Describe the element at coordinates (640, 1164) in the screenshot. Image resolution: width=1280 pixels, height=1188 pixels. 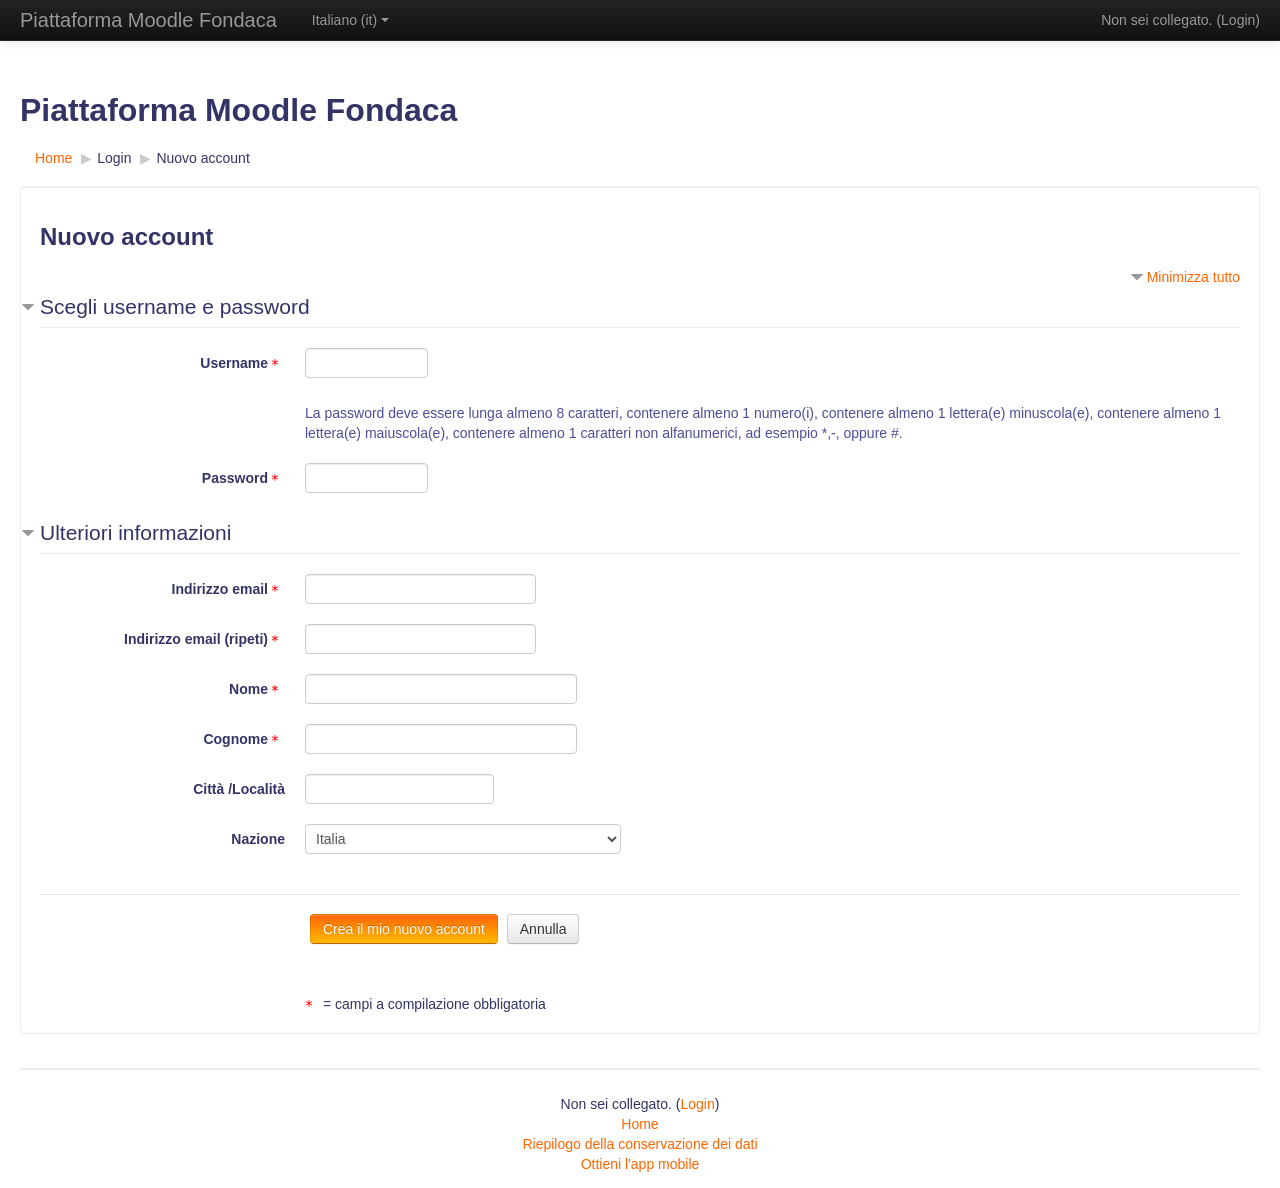
I see `Ottieni l'app mobile` at that location.